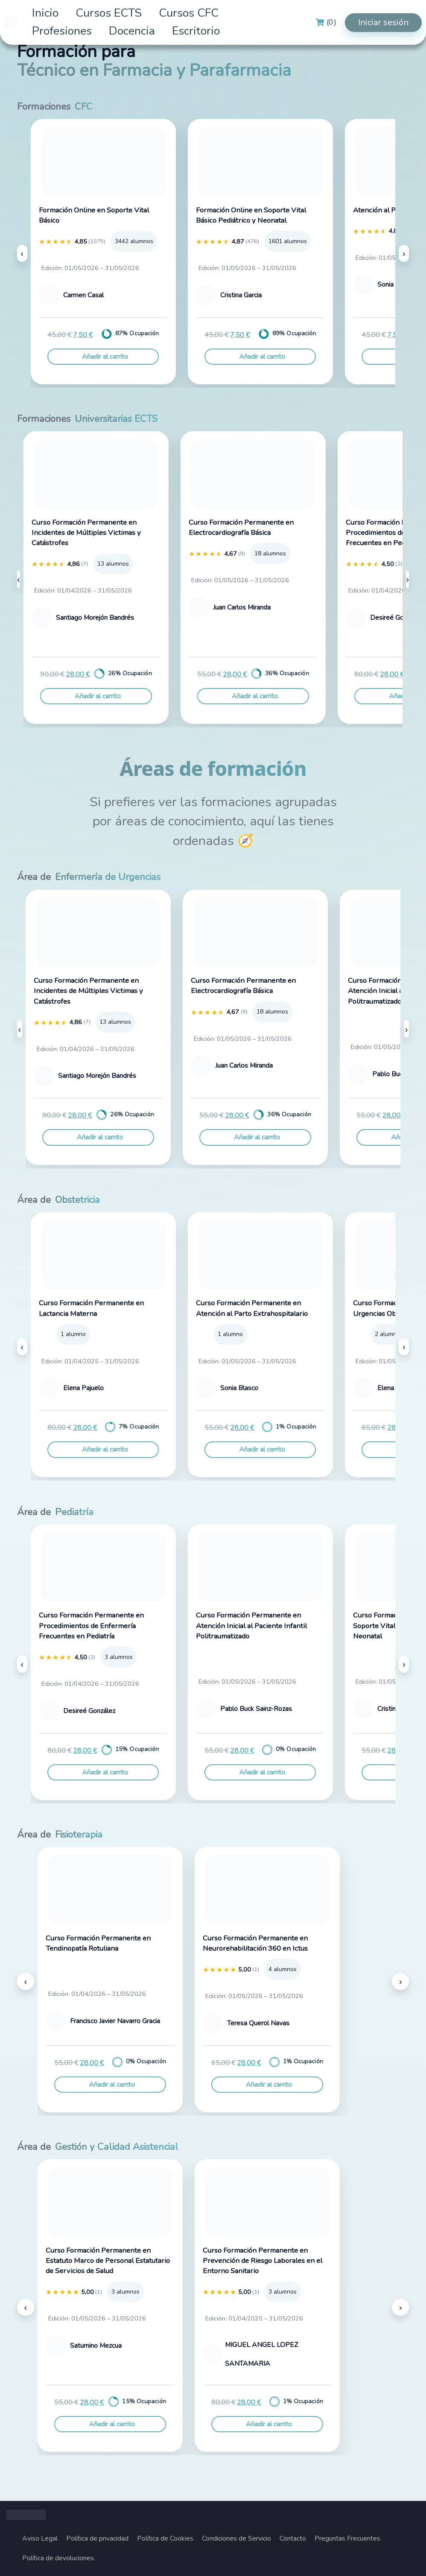 The image size is (426, 2576). Describe the element at coordinates (103, 1449) in the screenshot. I see `[Añadir al carrito: “Curso Formación Permanente en Lactancia Materna”]` at that location.